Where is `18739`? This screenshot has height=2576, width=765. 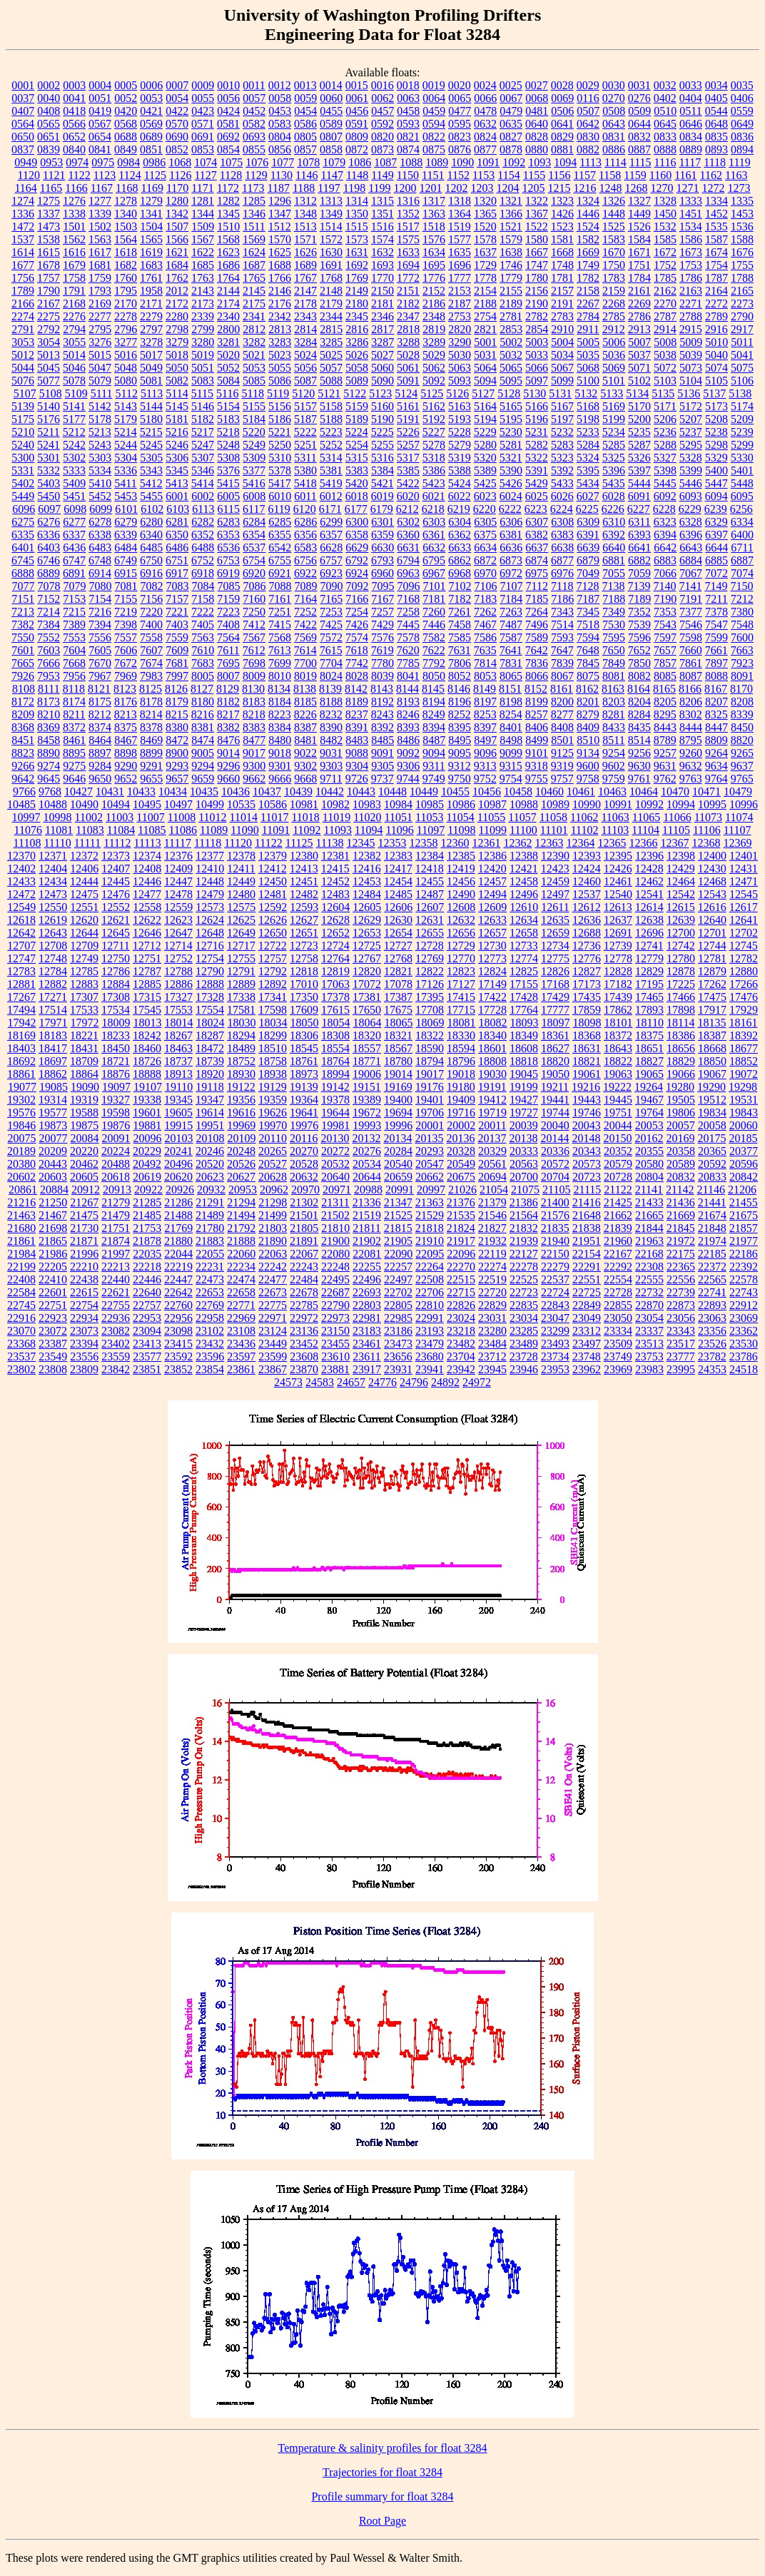
18739 is located at coordinates (210, 1061).